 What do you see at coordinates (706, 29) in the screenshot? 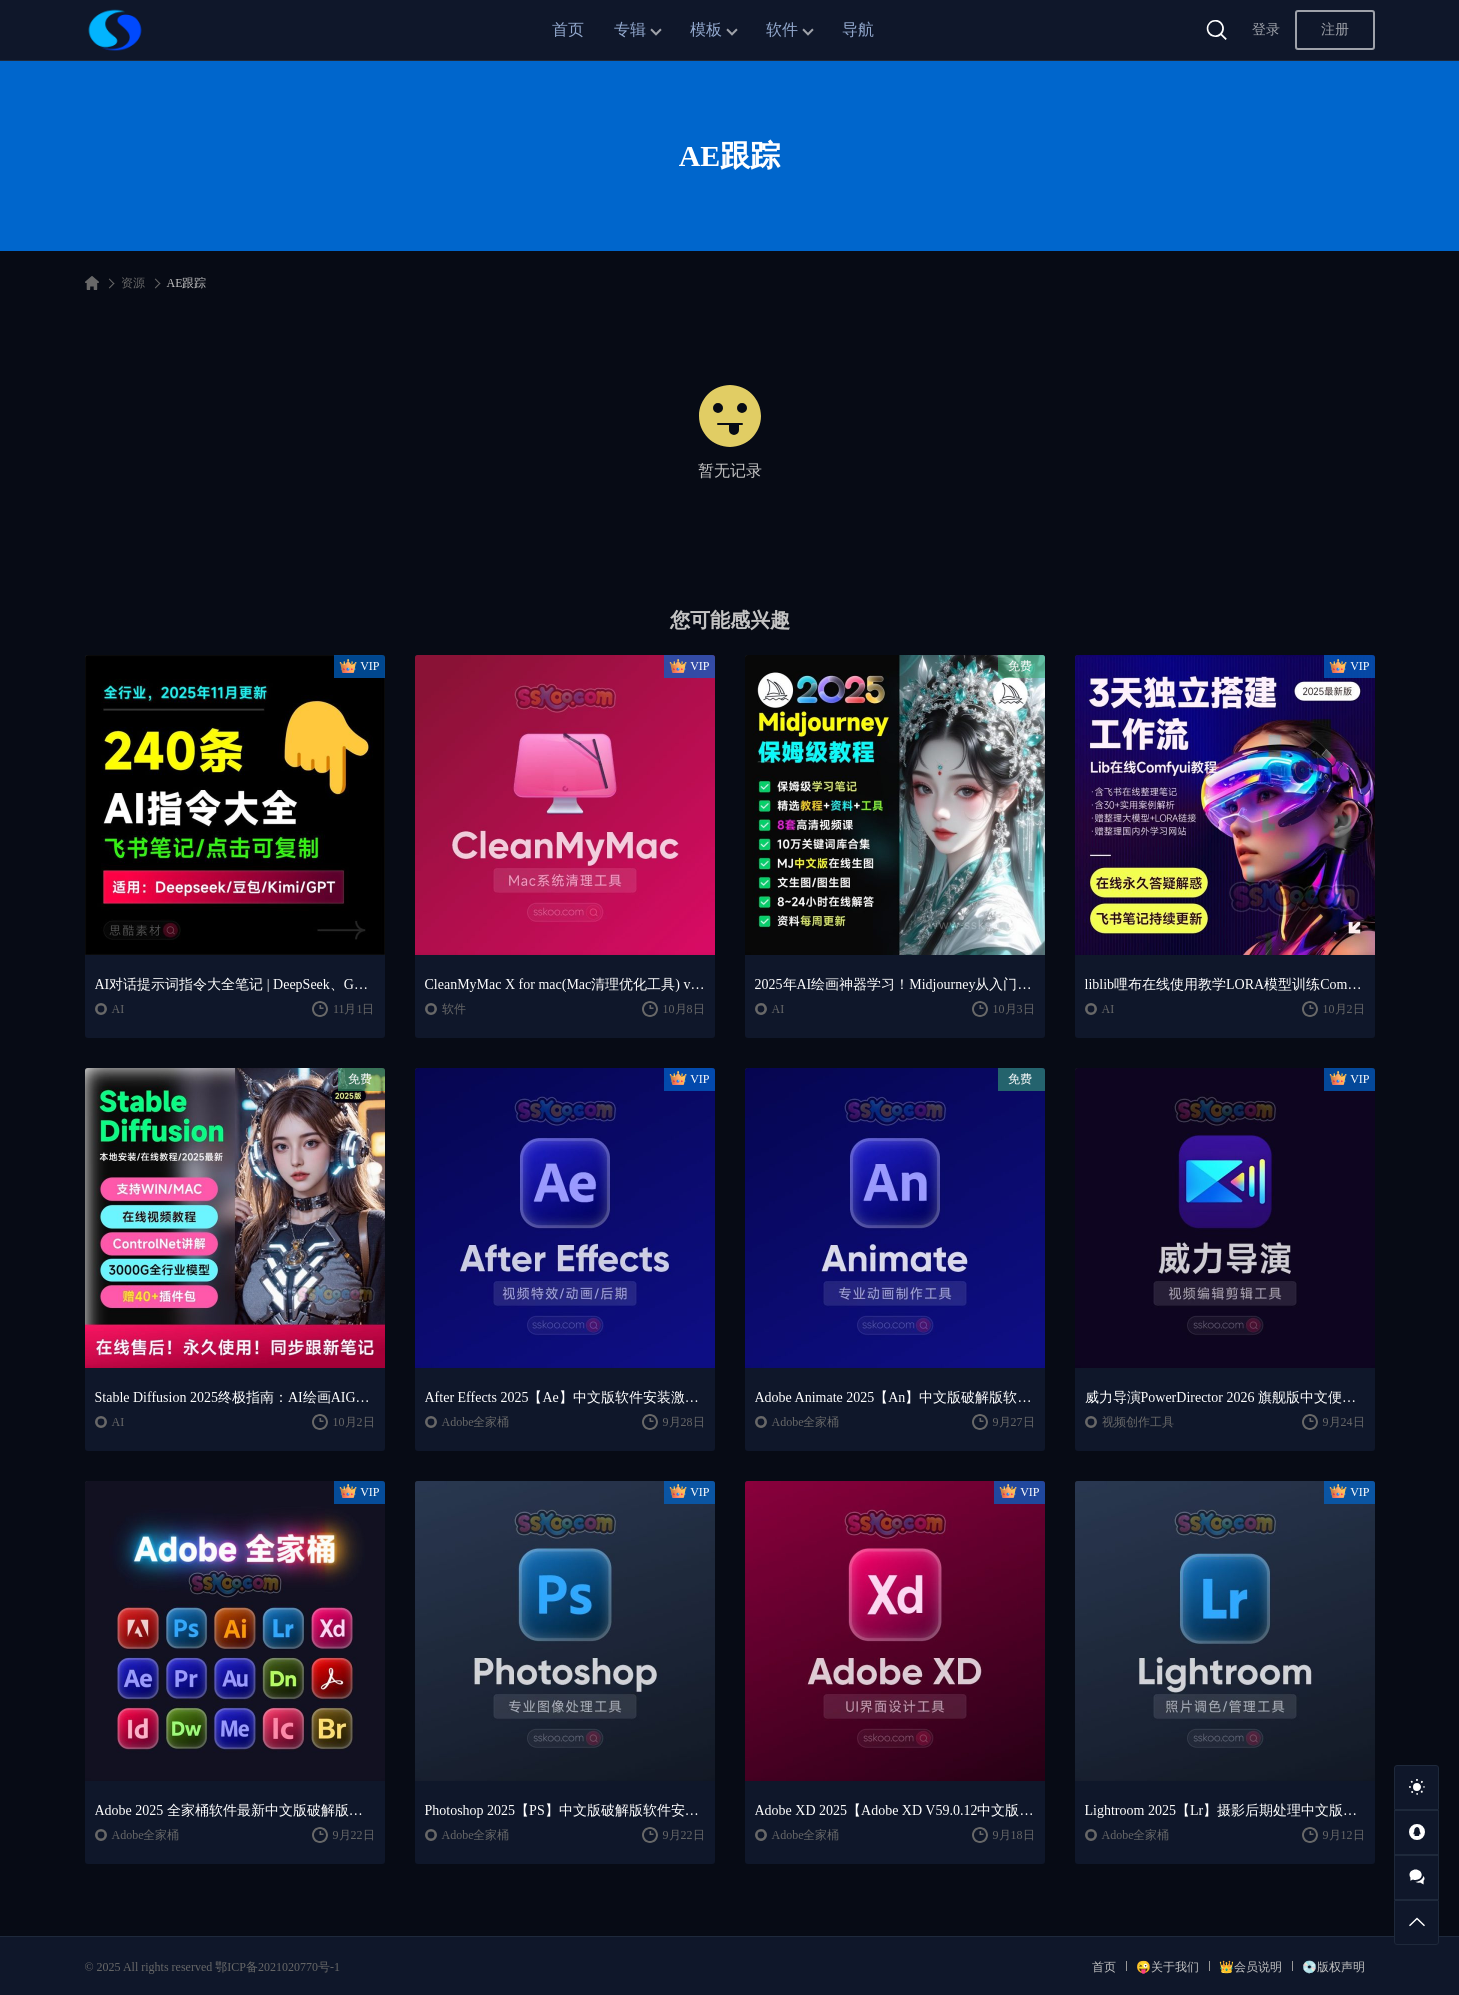
I see `模板` at bounding box center [706, 29].